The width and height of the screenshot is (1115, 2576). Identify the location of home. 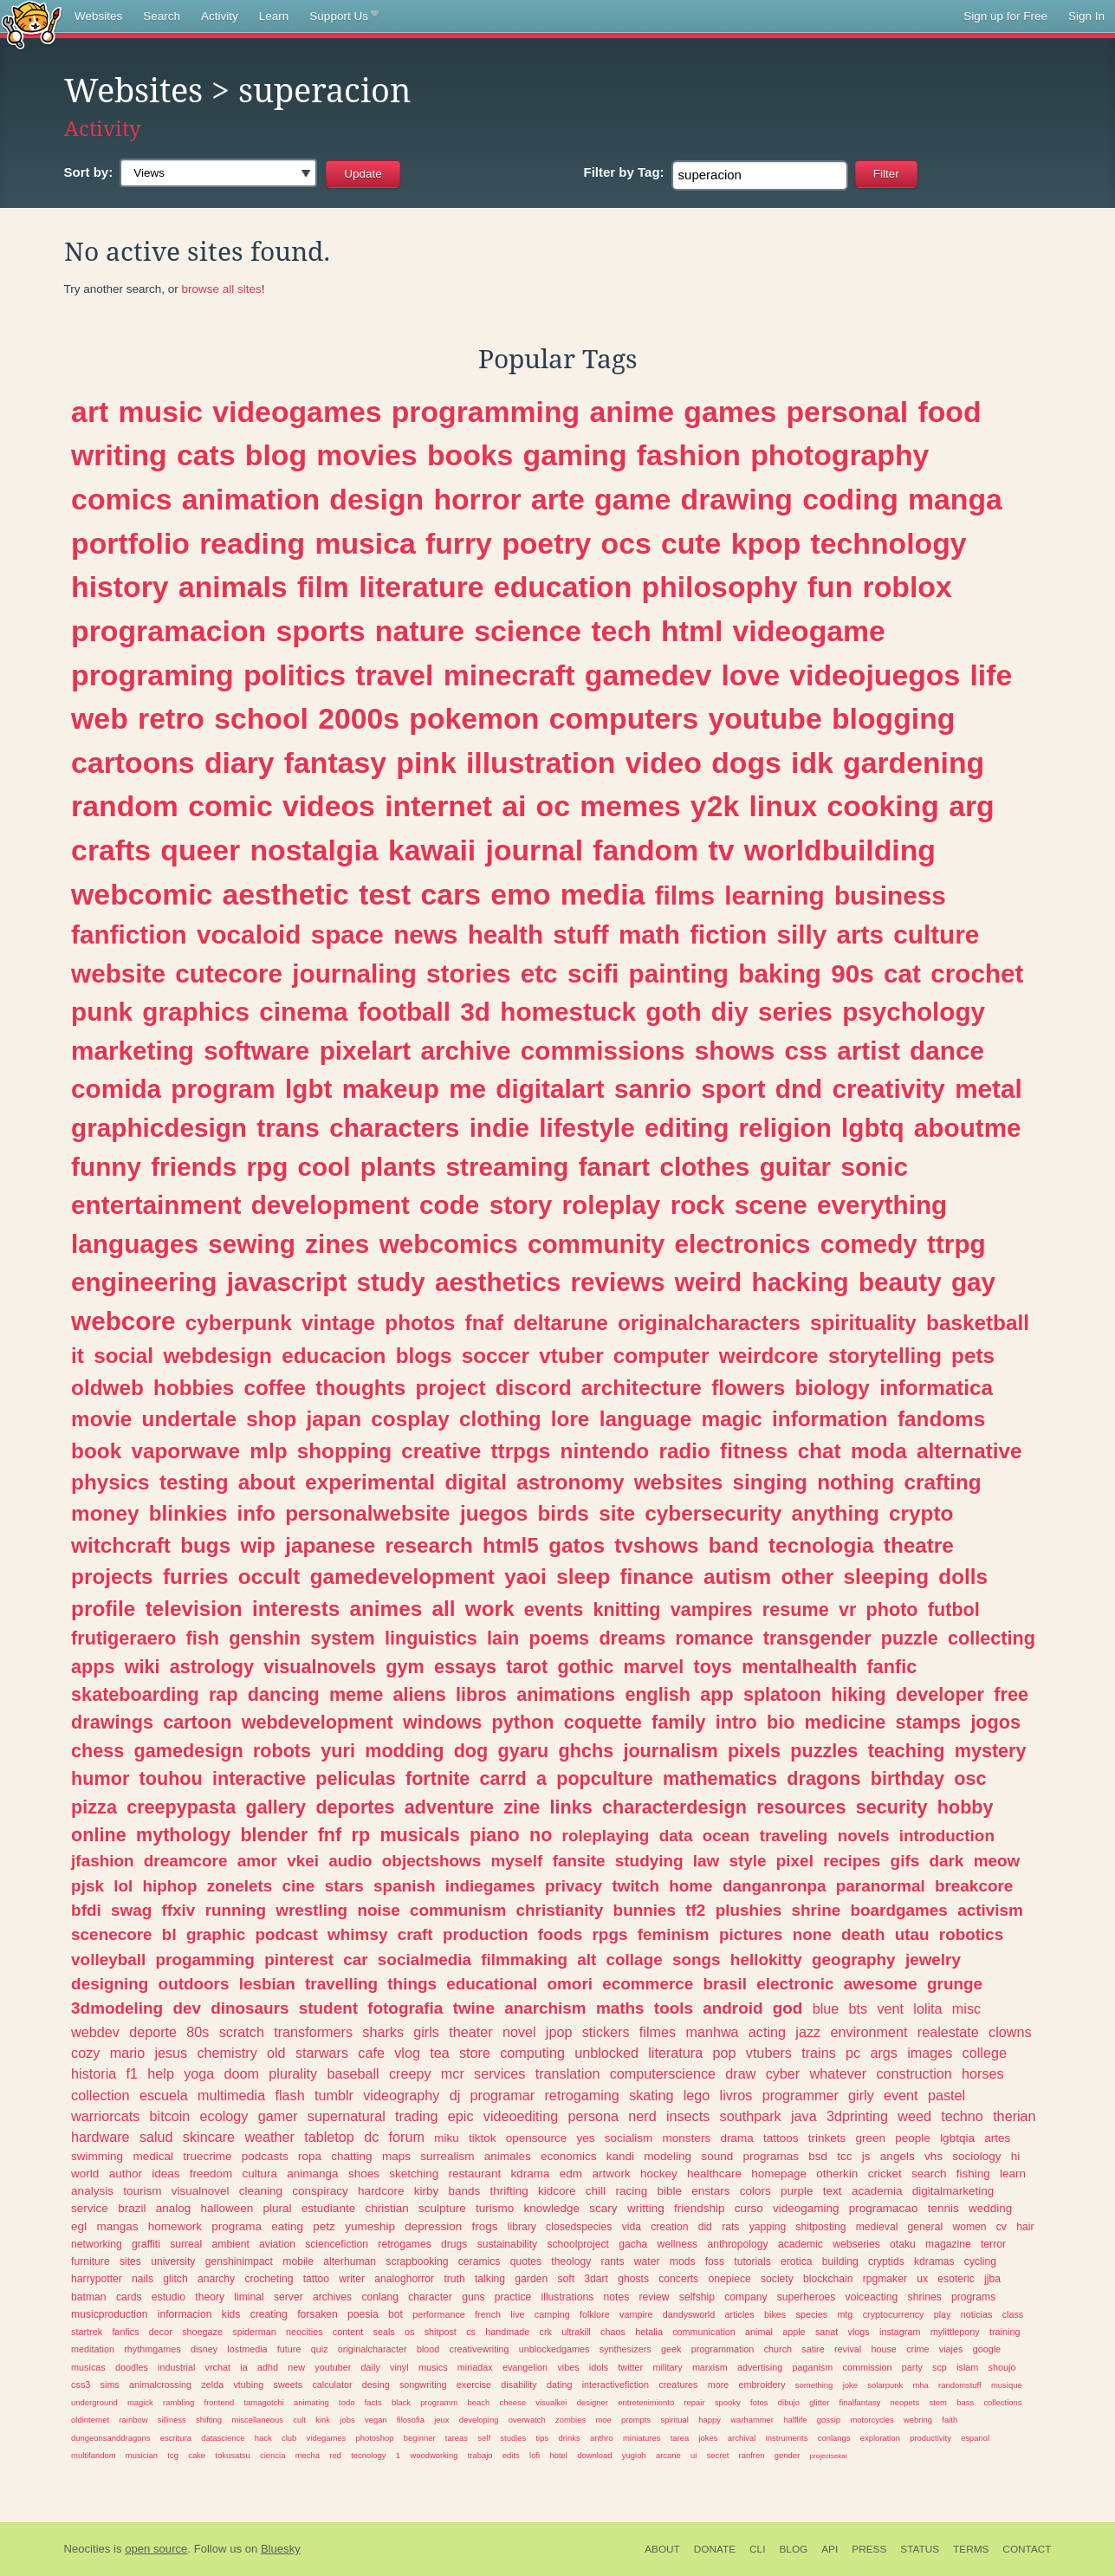
(690, 1886).